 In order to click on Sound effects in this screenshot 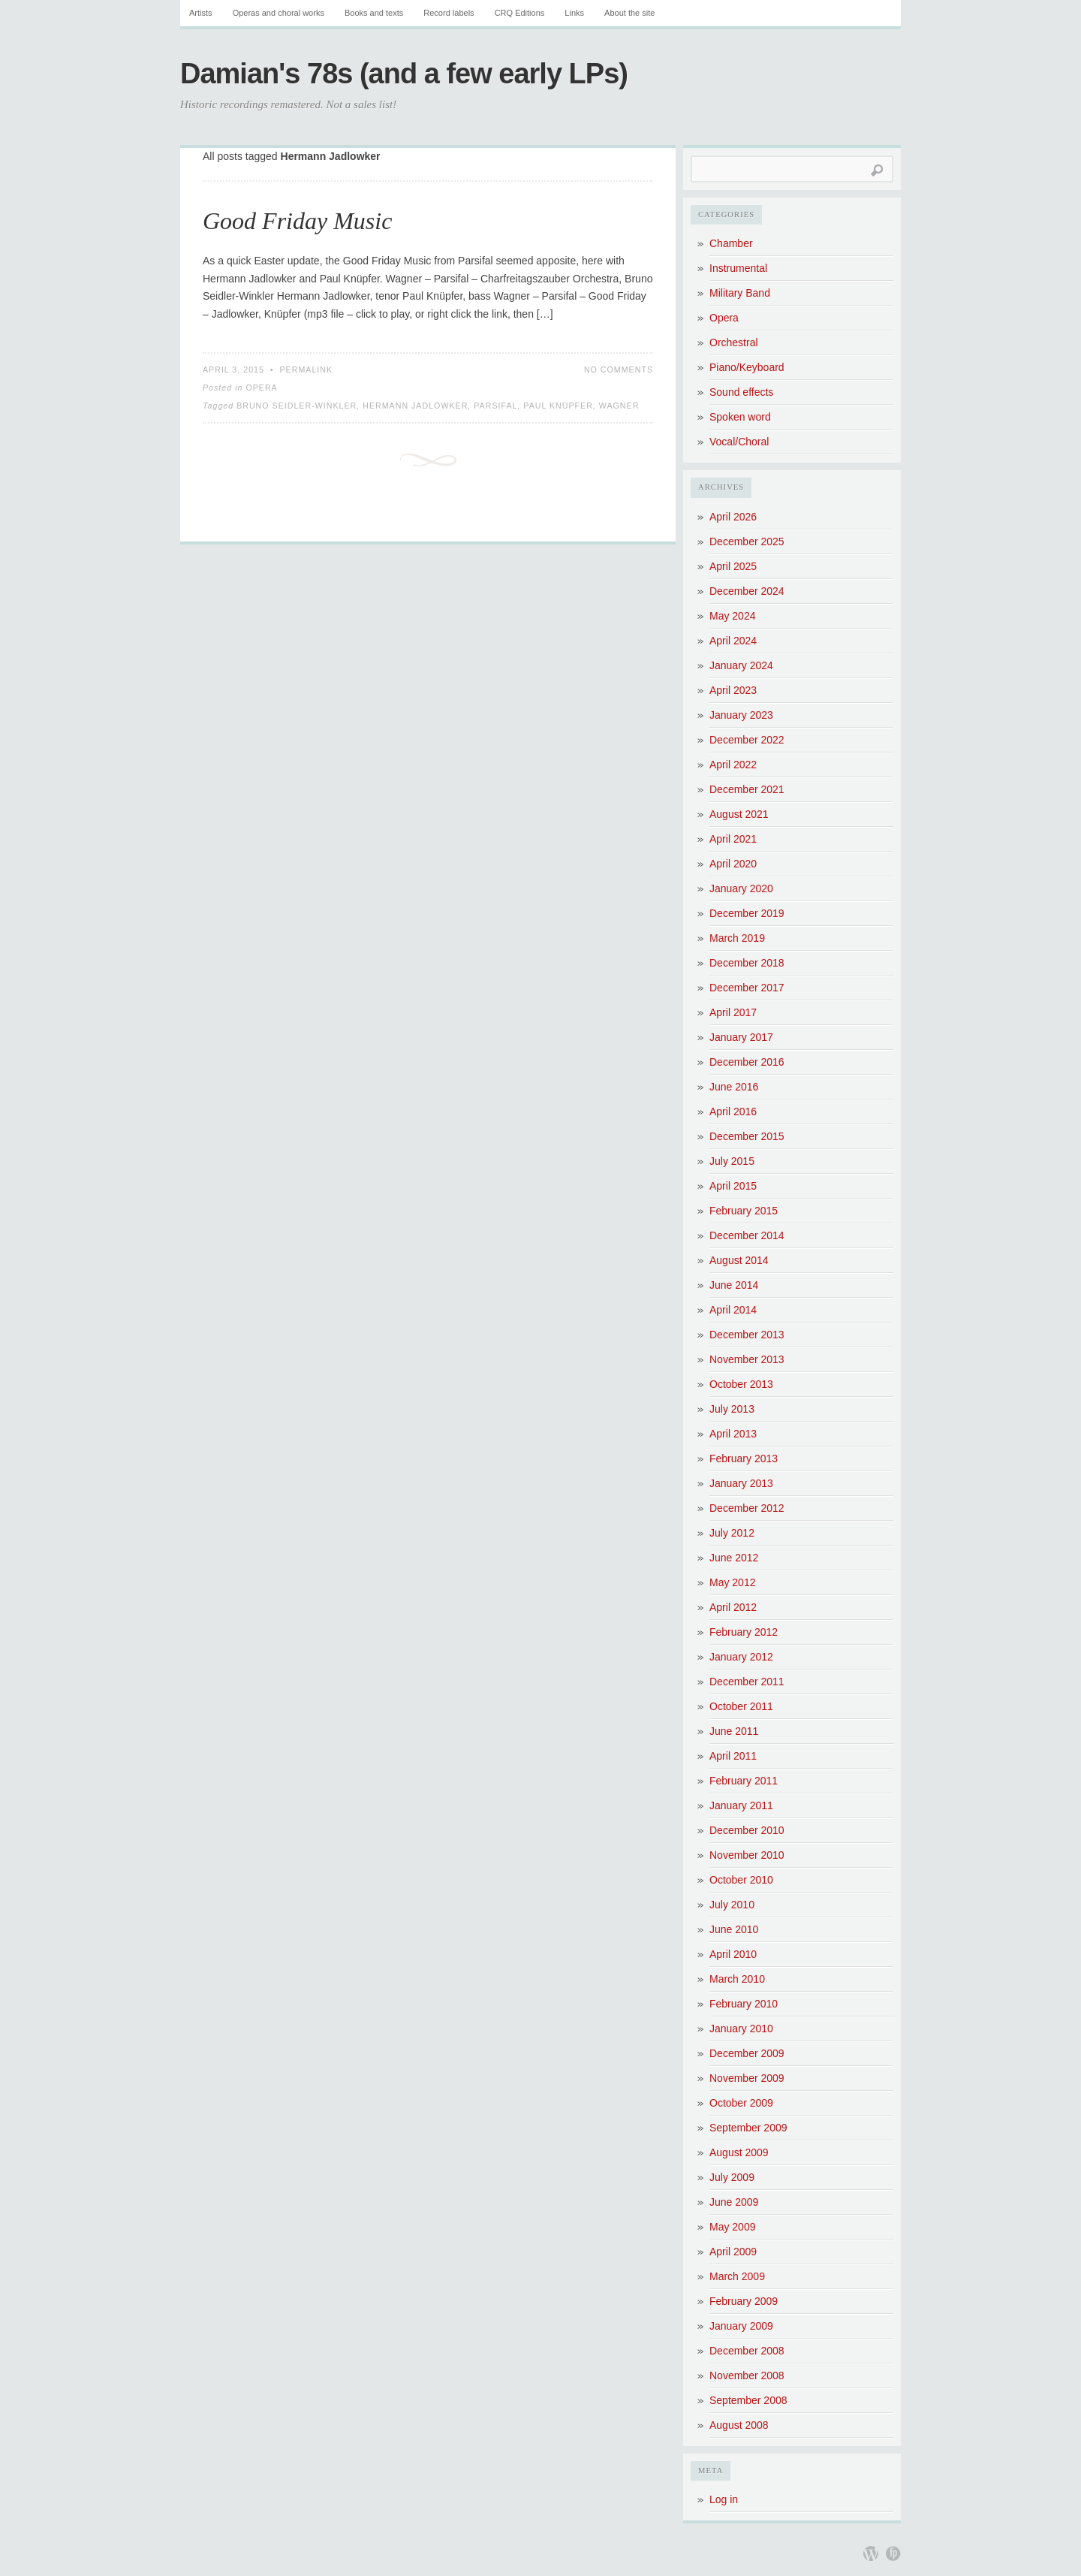, I will do `click(741, 392)`.